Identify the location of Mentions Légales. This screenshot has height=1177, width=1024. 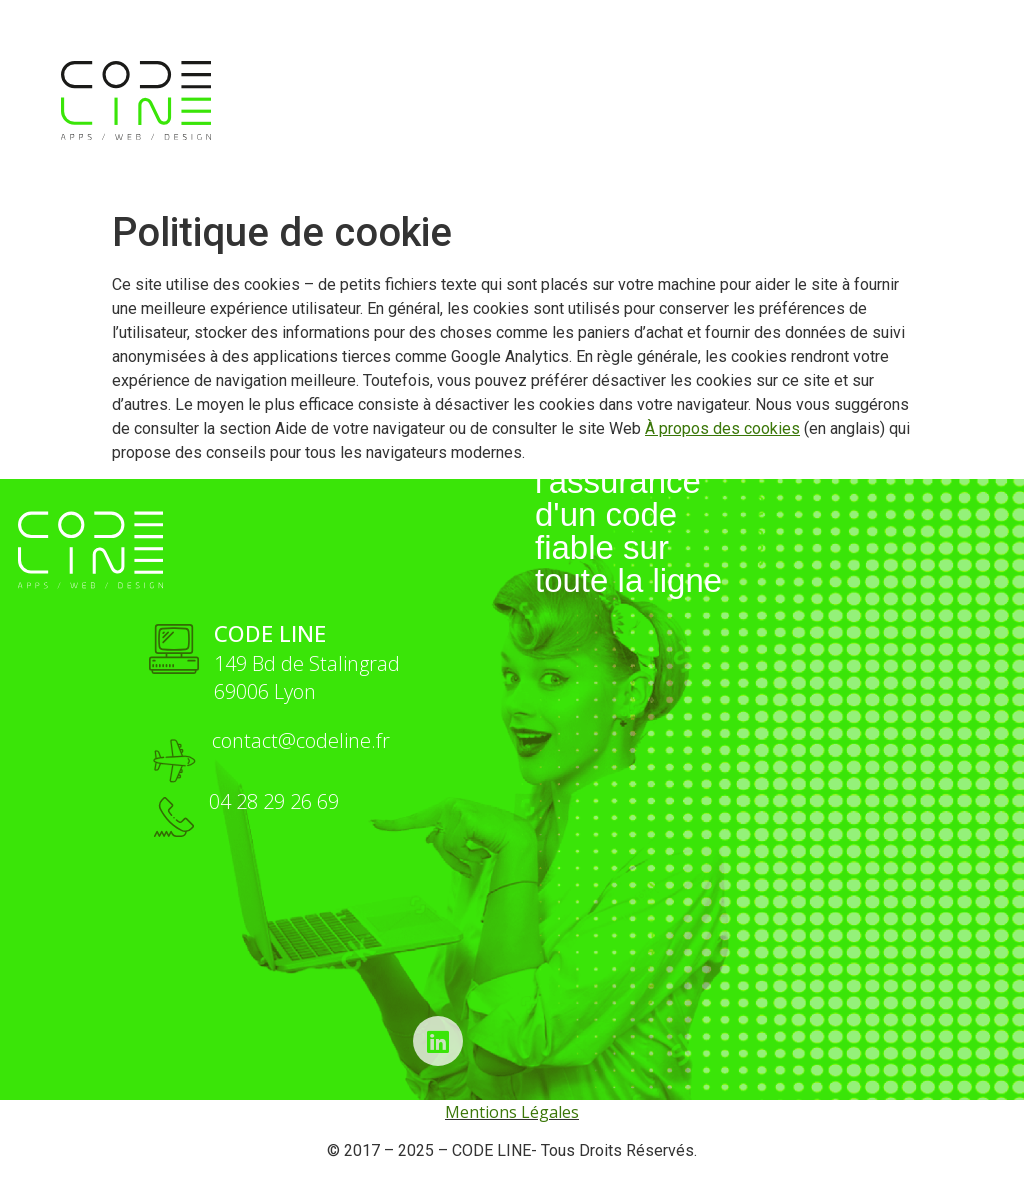
(512, 1112).